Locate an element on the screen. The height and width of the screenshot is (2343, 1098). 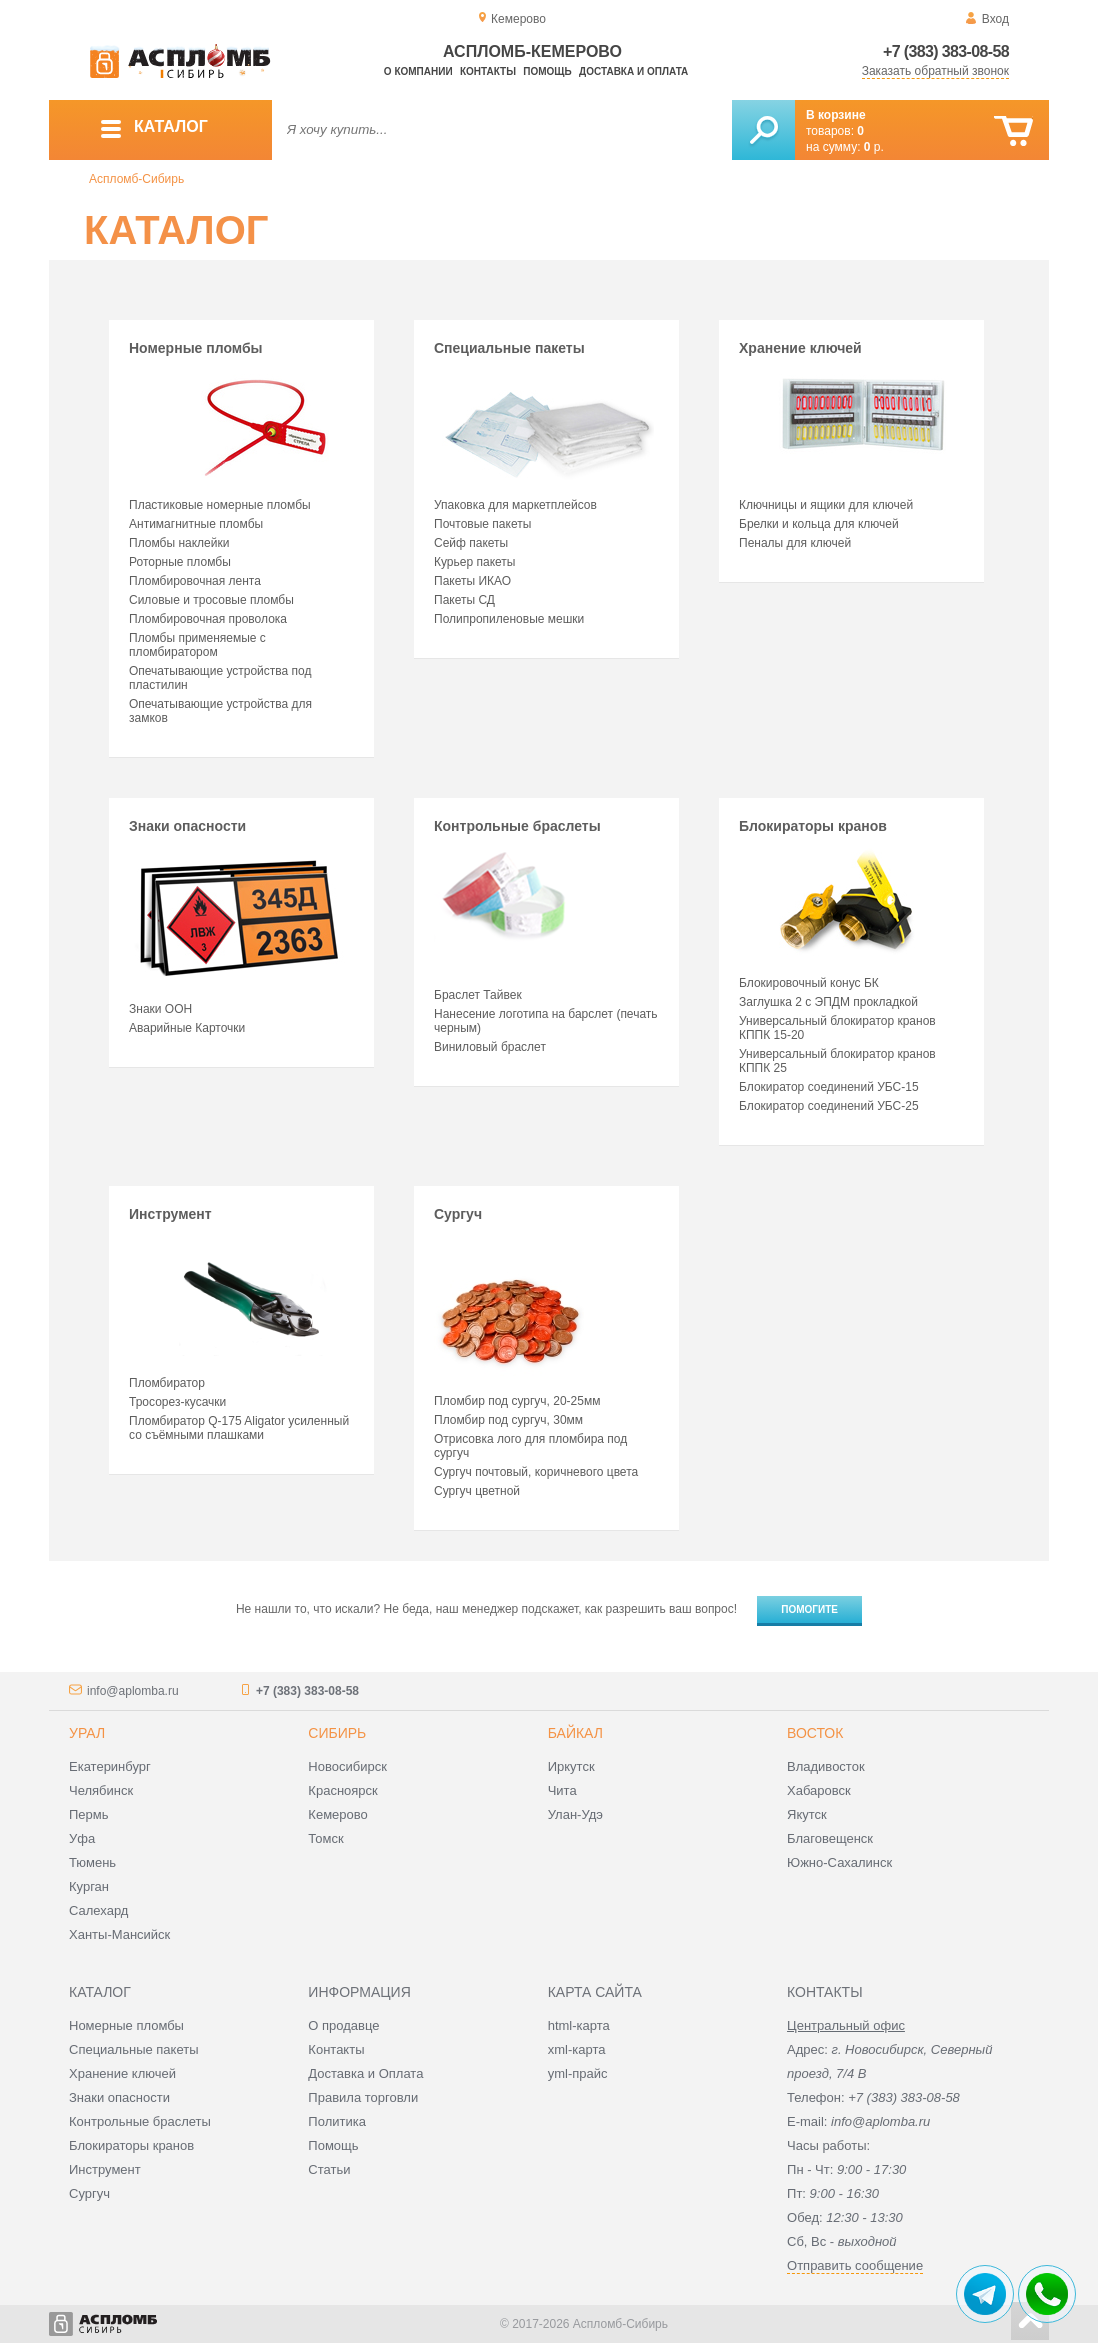
Ханты-Мансийск is located at coordinates (119, 1934).